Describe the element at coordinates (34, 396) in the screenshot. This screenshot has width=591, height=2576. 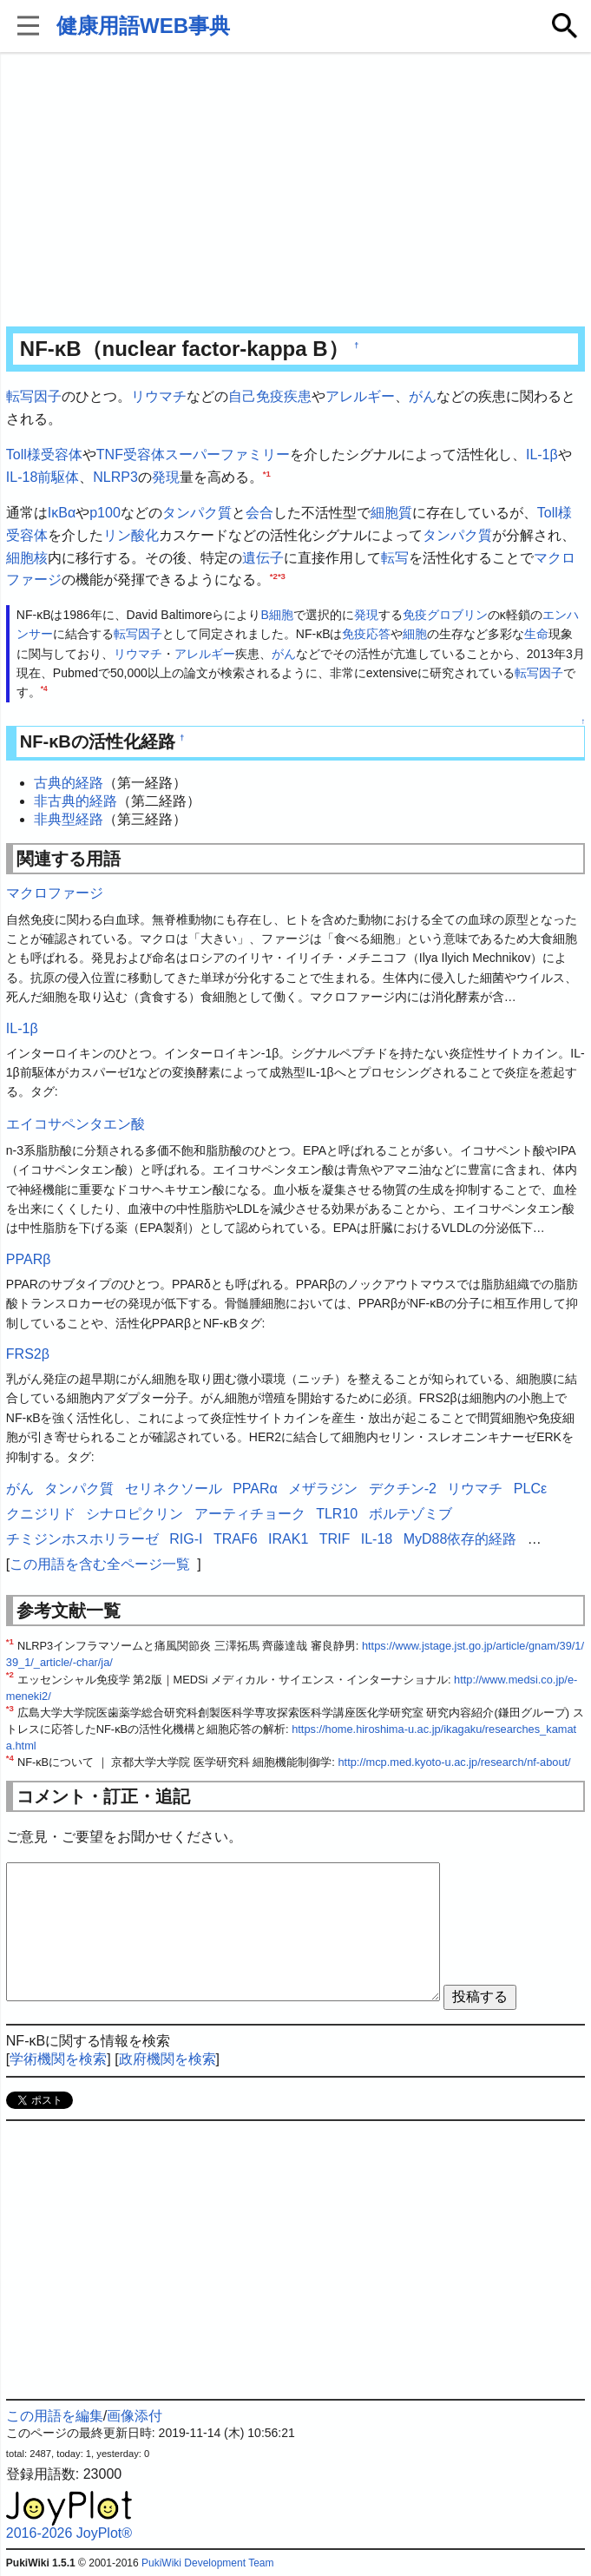
I see `転写因子` at that location.